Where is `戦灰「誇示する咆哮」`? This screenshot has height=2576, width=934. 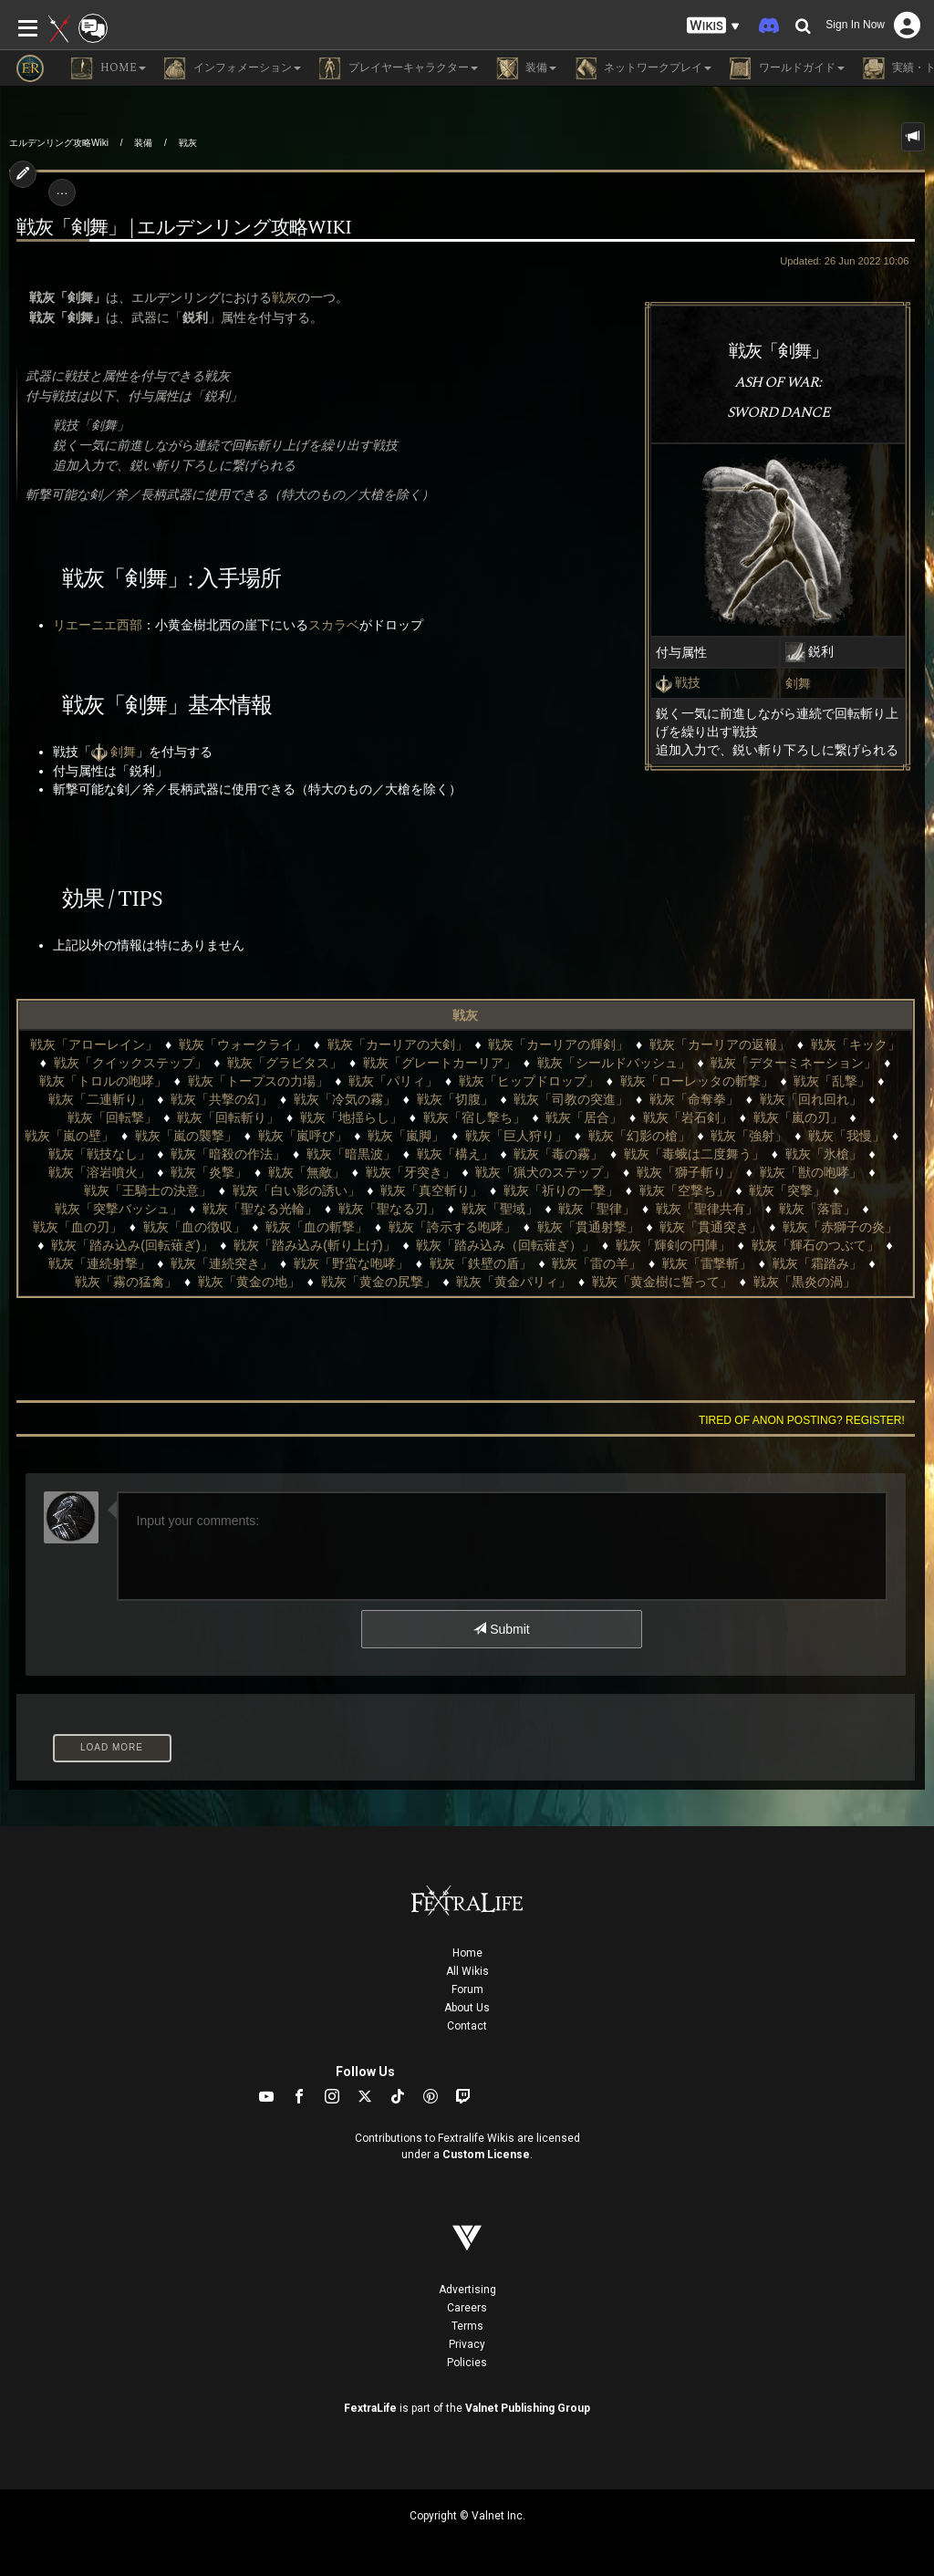
戦灰「誇示する咆哮」 is located at coordinates (452, 1227).